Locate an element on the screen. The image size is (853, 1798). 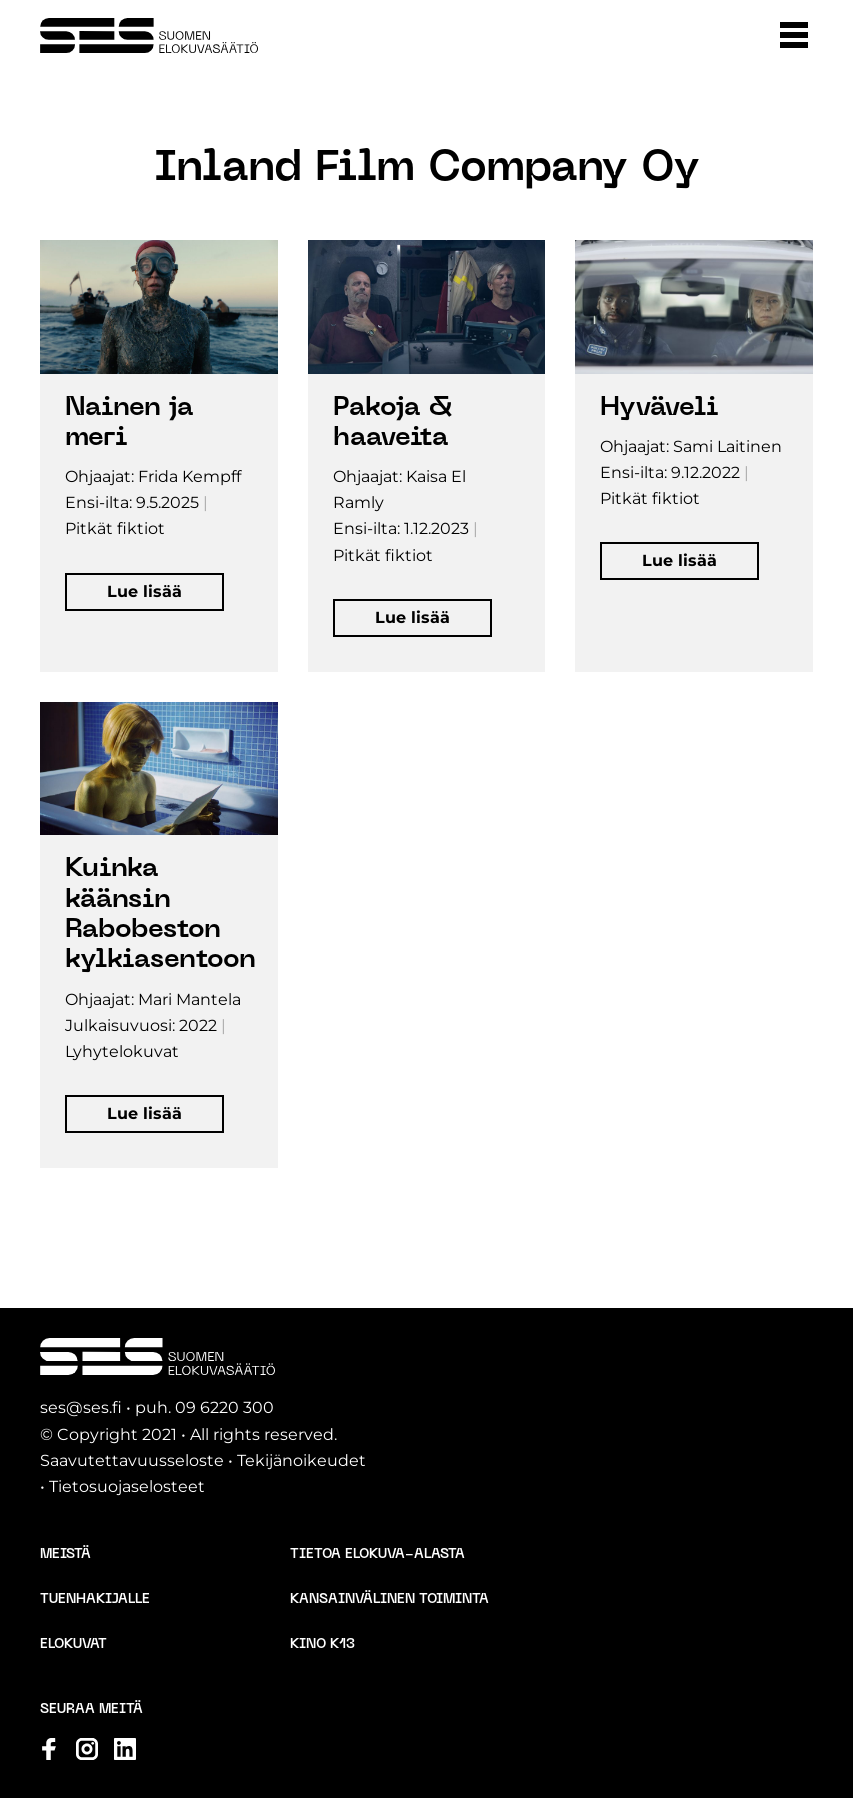
Kino K13 is located at coordinates (322, 1644).